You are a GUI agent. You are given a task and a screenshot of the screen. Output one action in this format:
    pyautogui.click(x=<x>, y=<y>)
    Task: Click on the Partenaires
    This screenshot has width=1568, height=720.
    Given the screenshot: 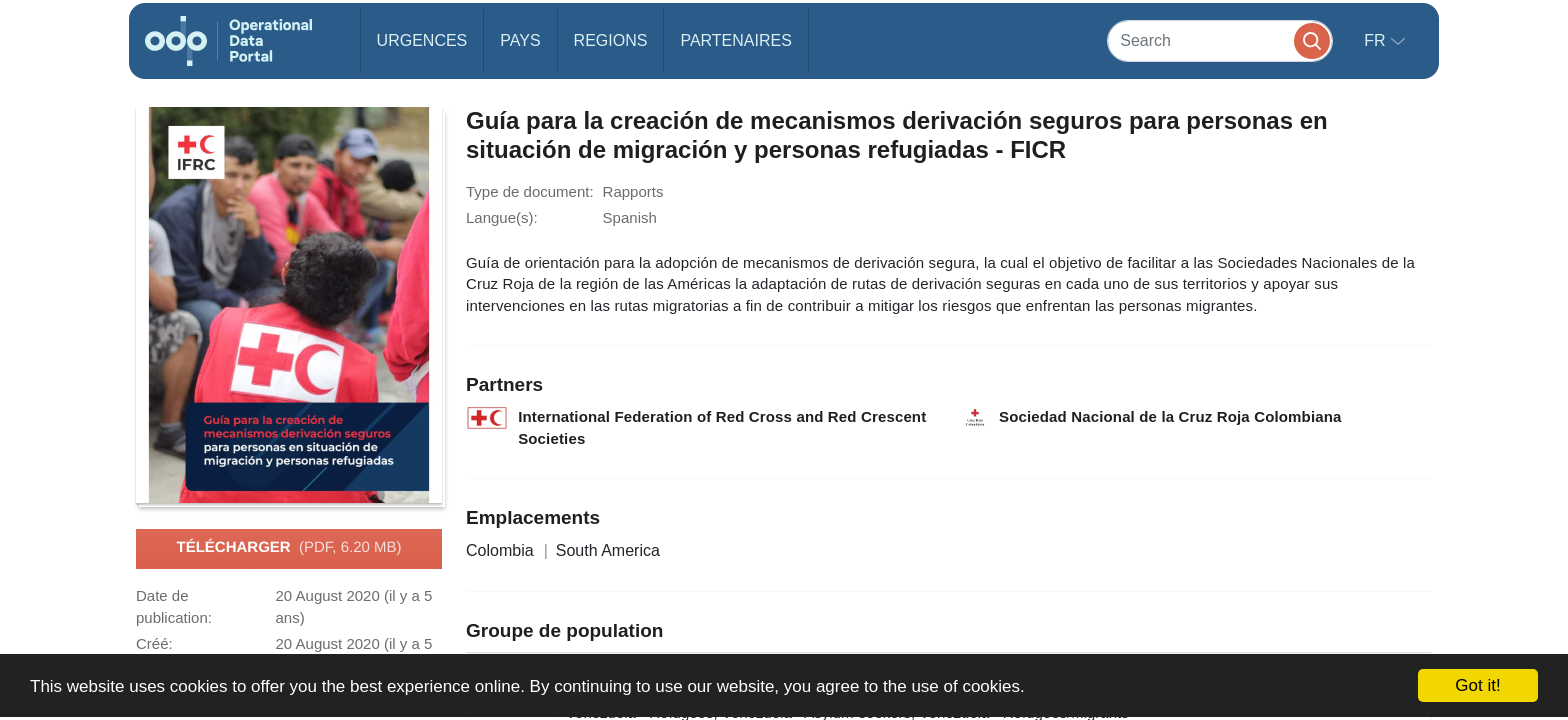 What is the action you would take?
    pyautogui.click(x=735, y=40)
    